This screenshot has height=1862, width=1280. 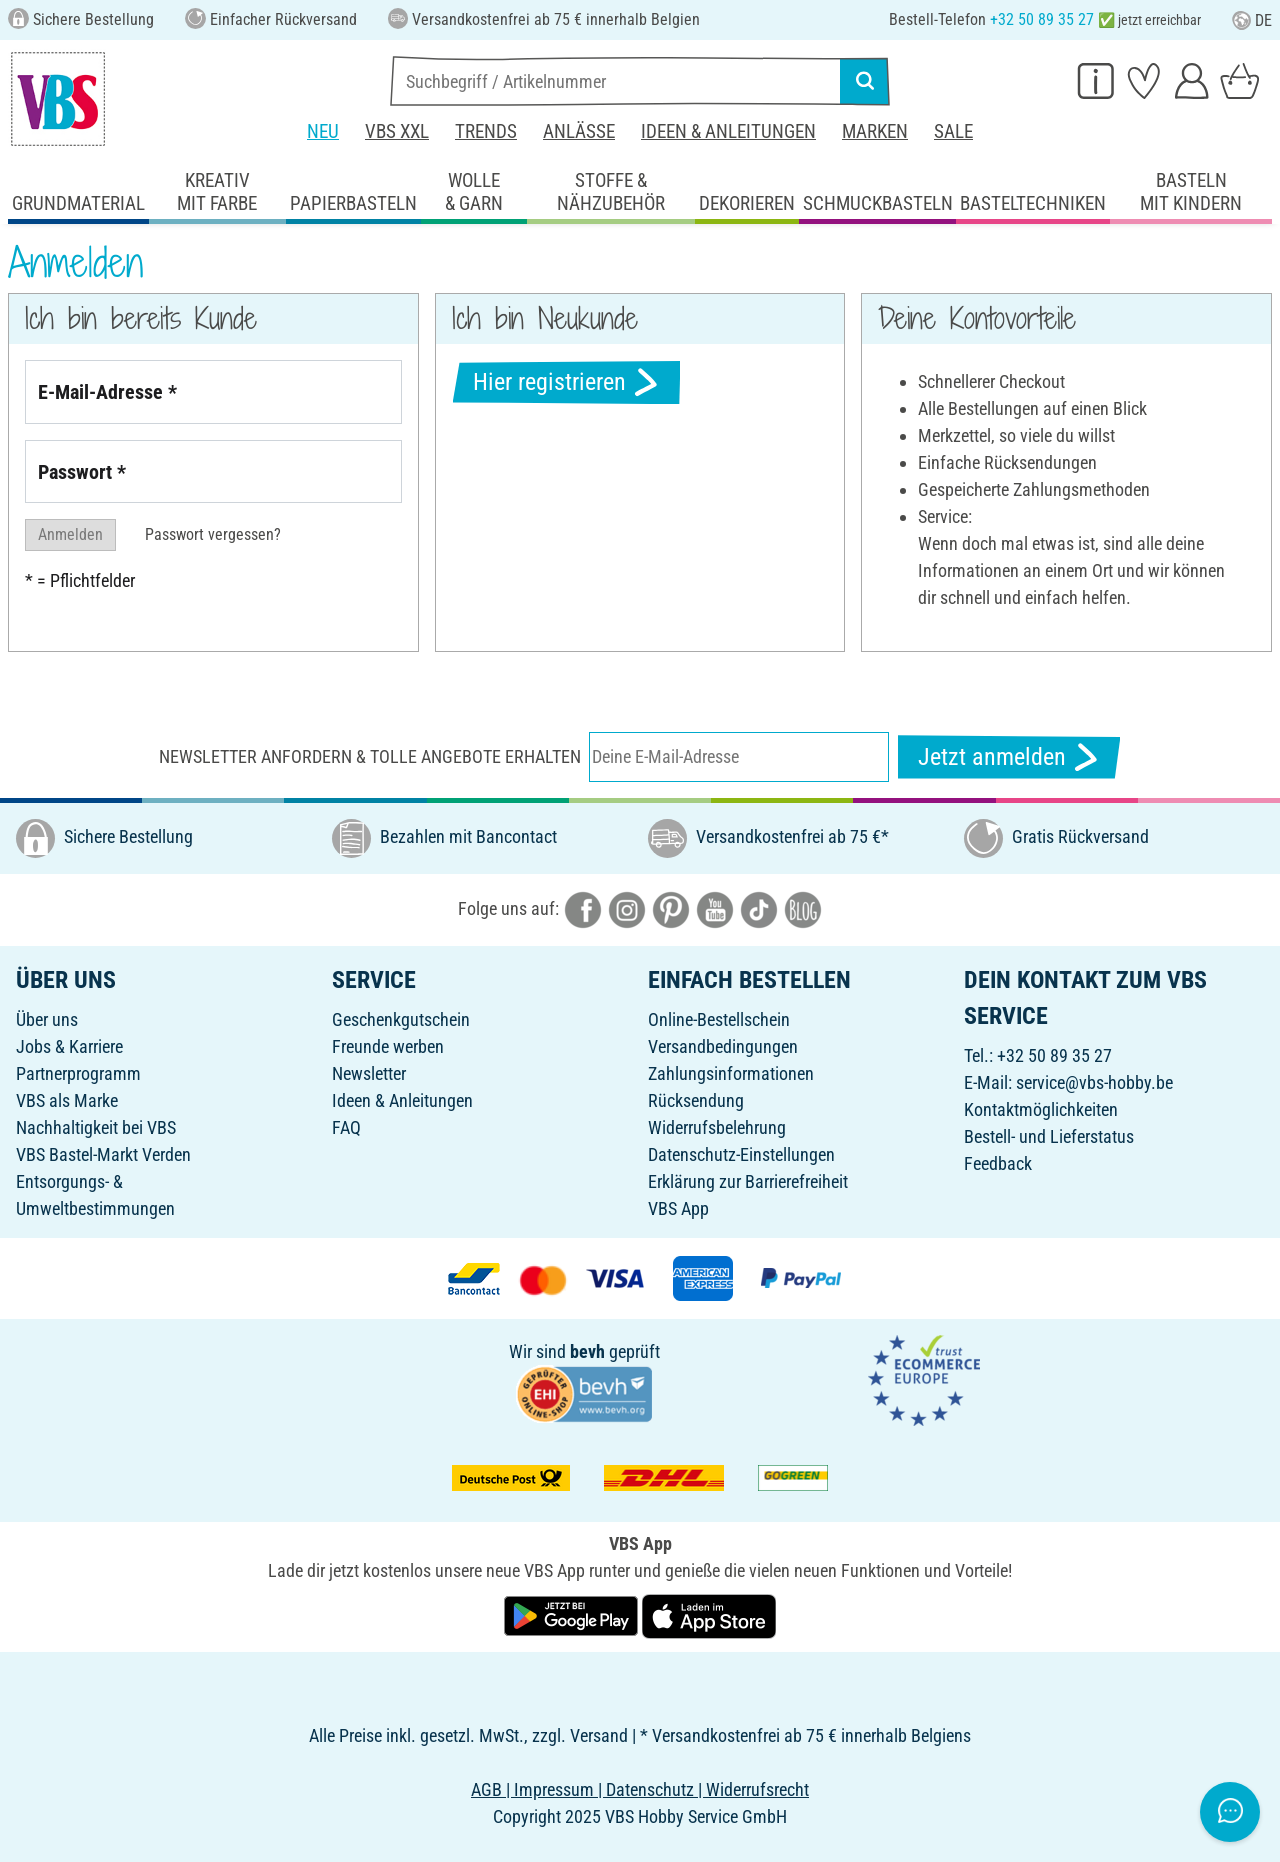 I want to click on Bestell- und Lieferstatus, so click(x=1049, y=1136).